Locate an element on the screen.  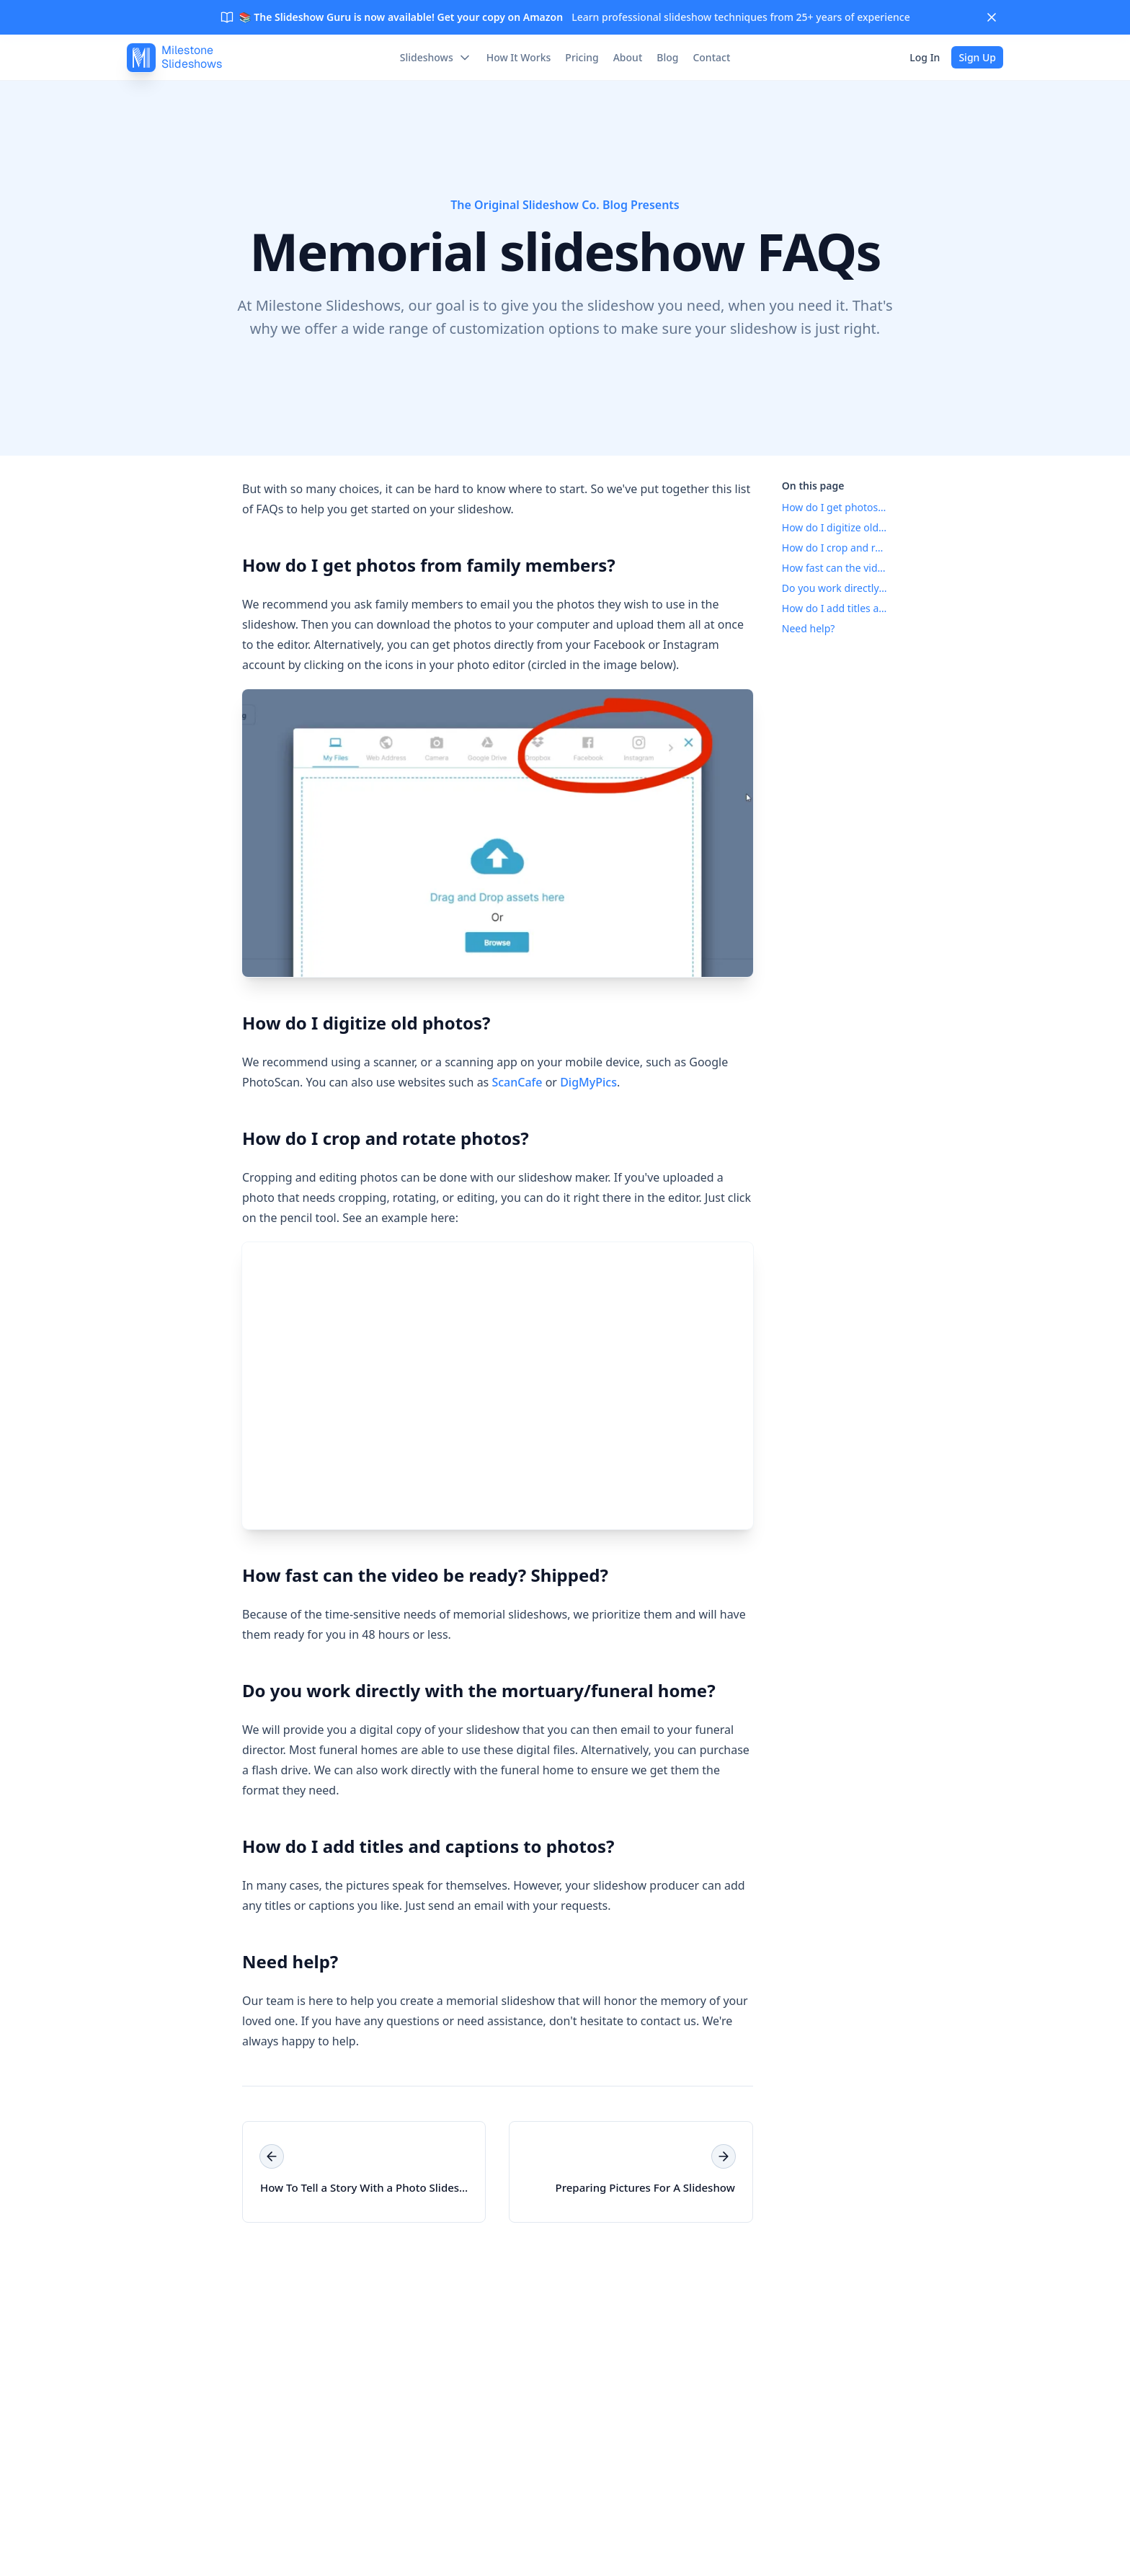
ScanCafe is located at coordinates (516, 1082).